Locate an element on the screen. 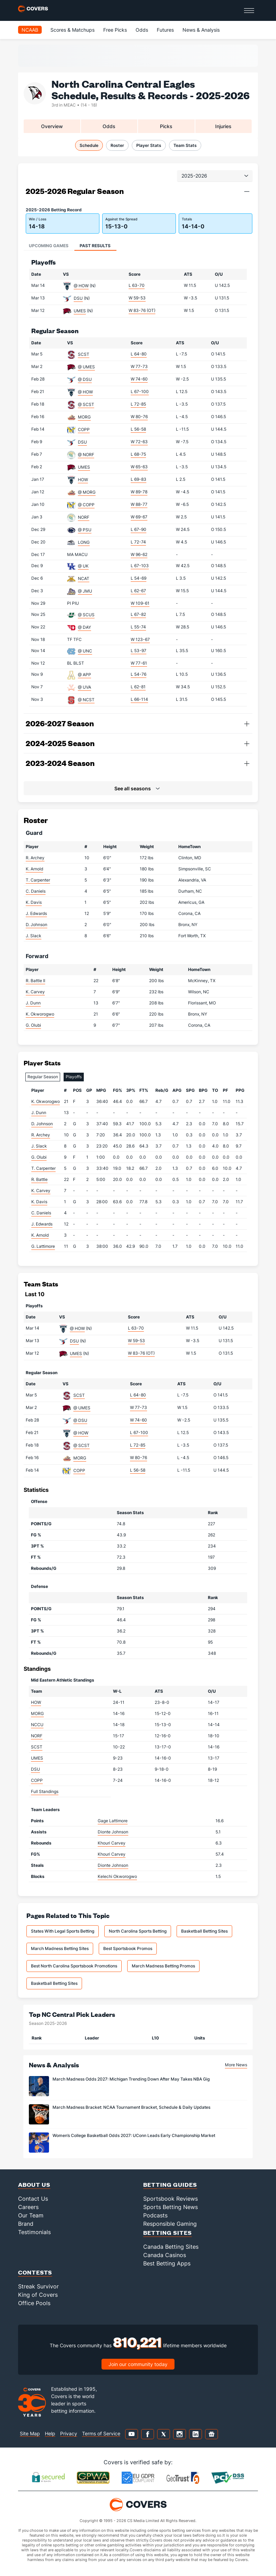  Basketball Betting Sites is located at coordinates (204, 1931).